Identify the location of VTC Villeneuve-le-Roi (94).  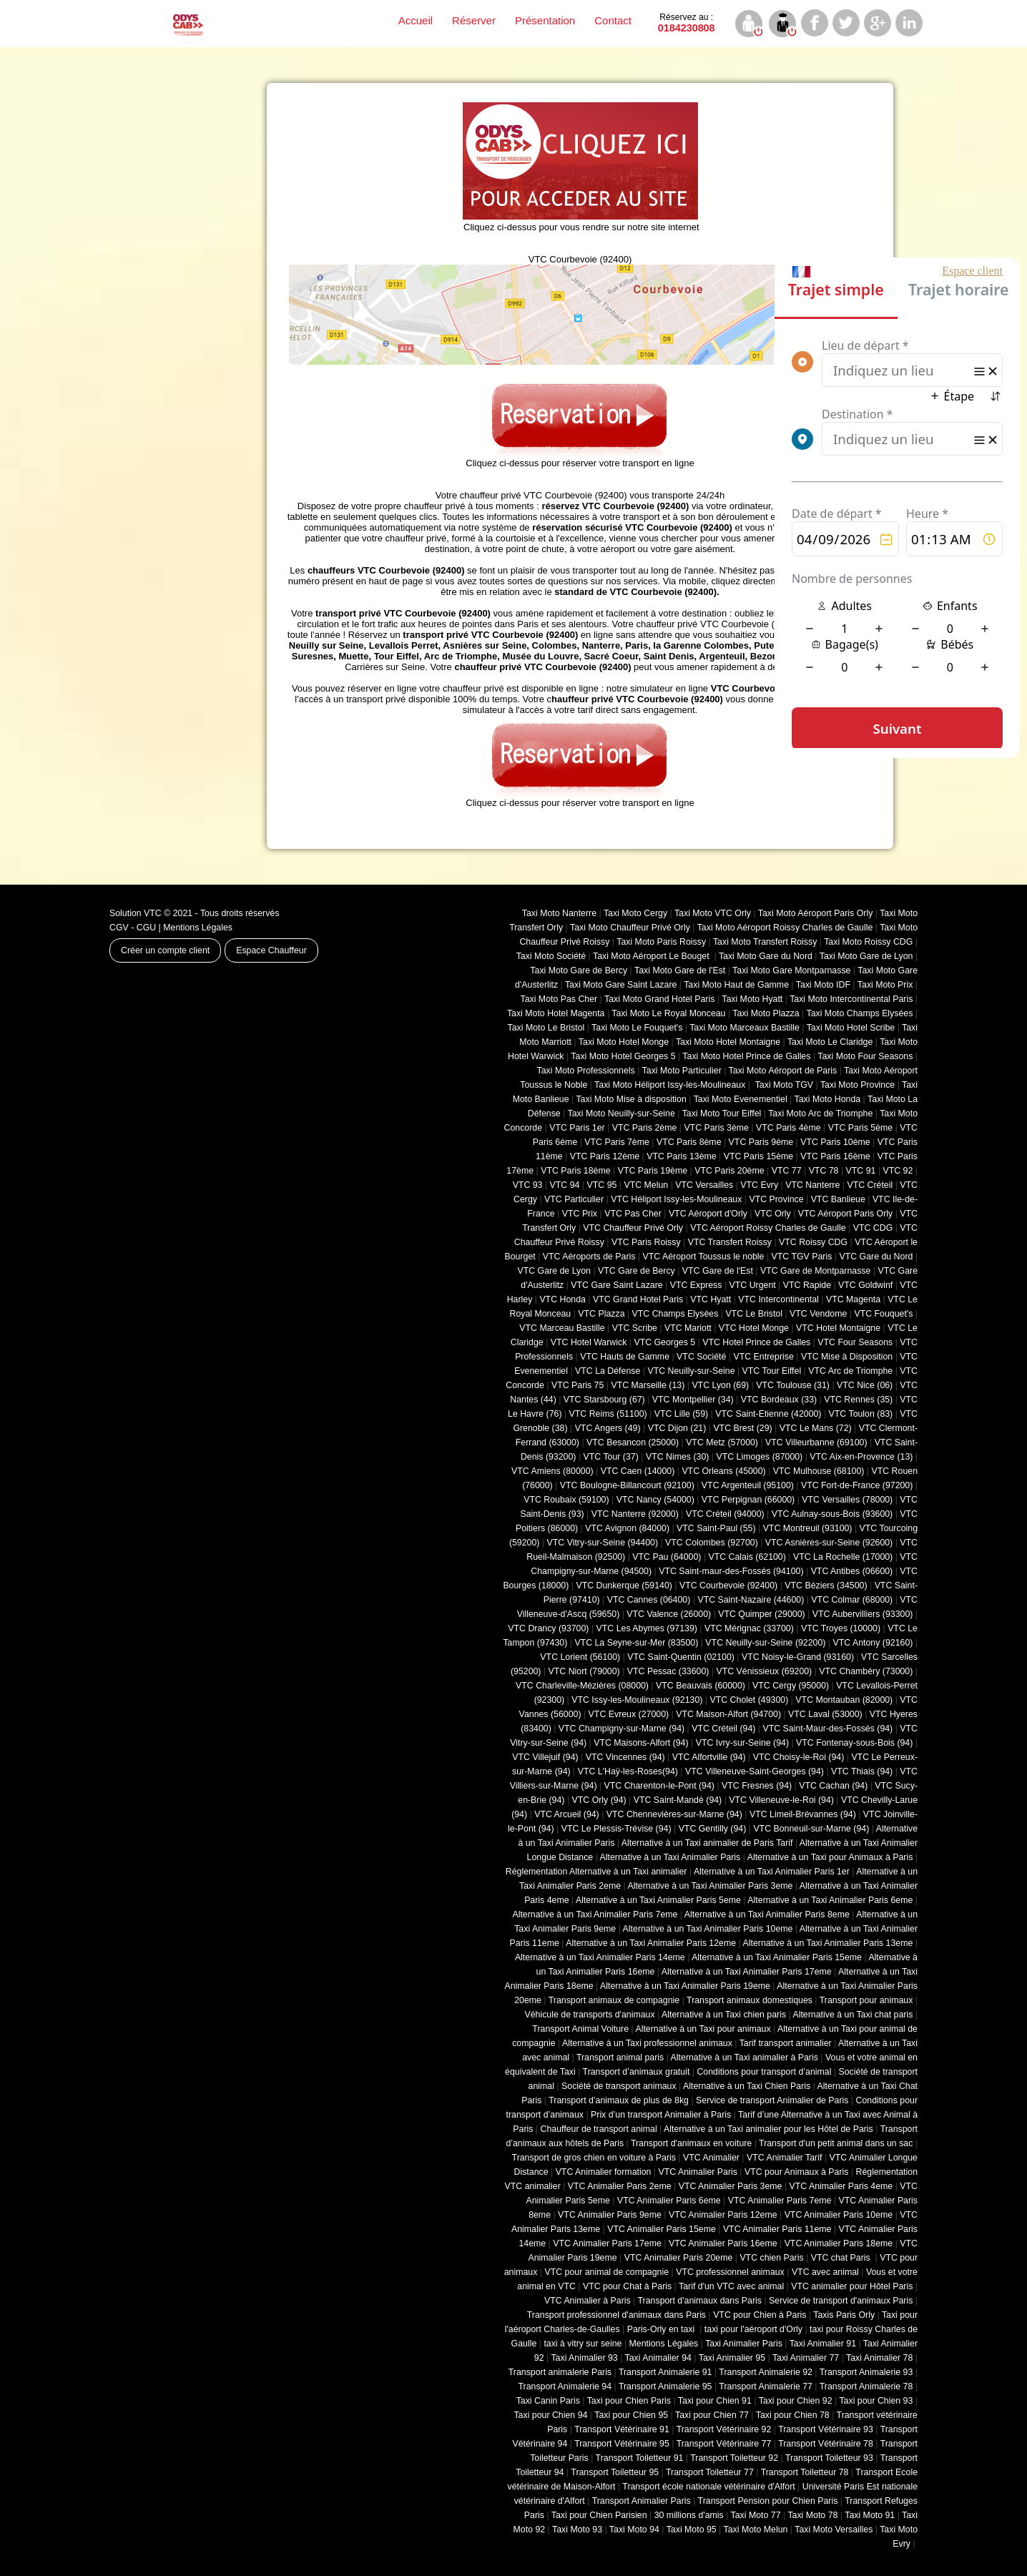
(781, 1800).